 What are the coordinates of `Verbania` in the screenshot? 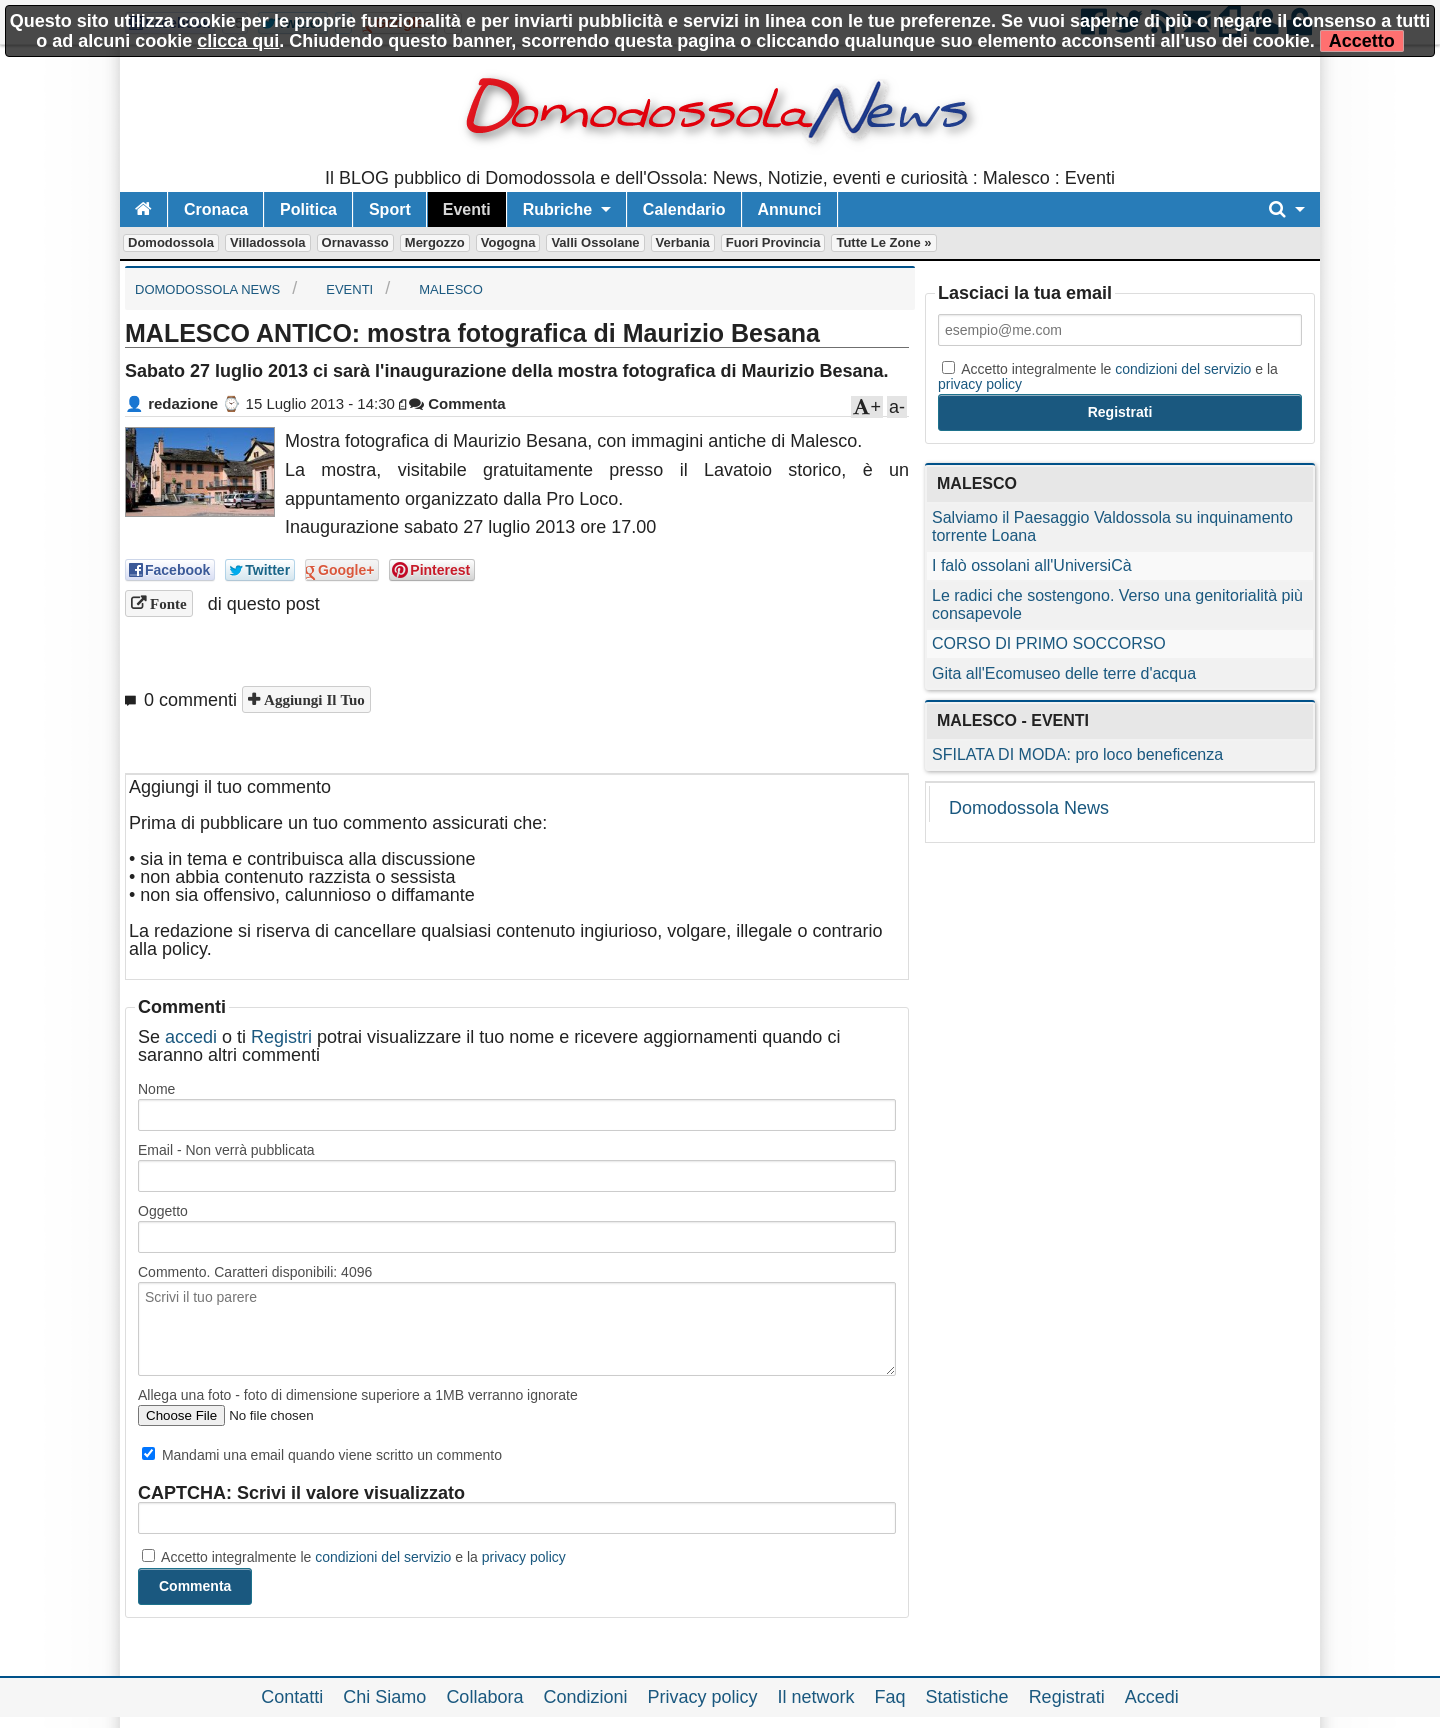 It's located at (683, 242).